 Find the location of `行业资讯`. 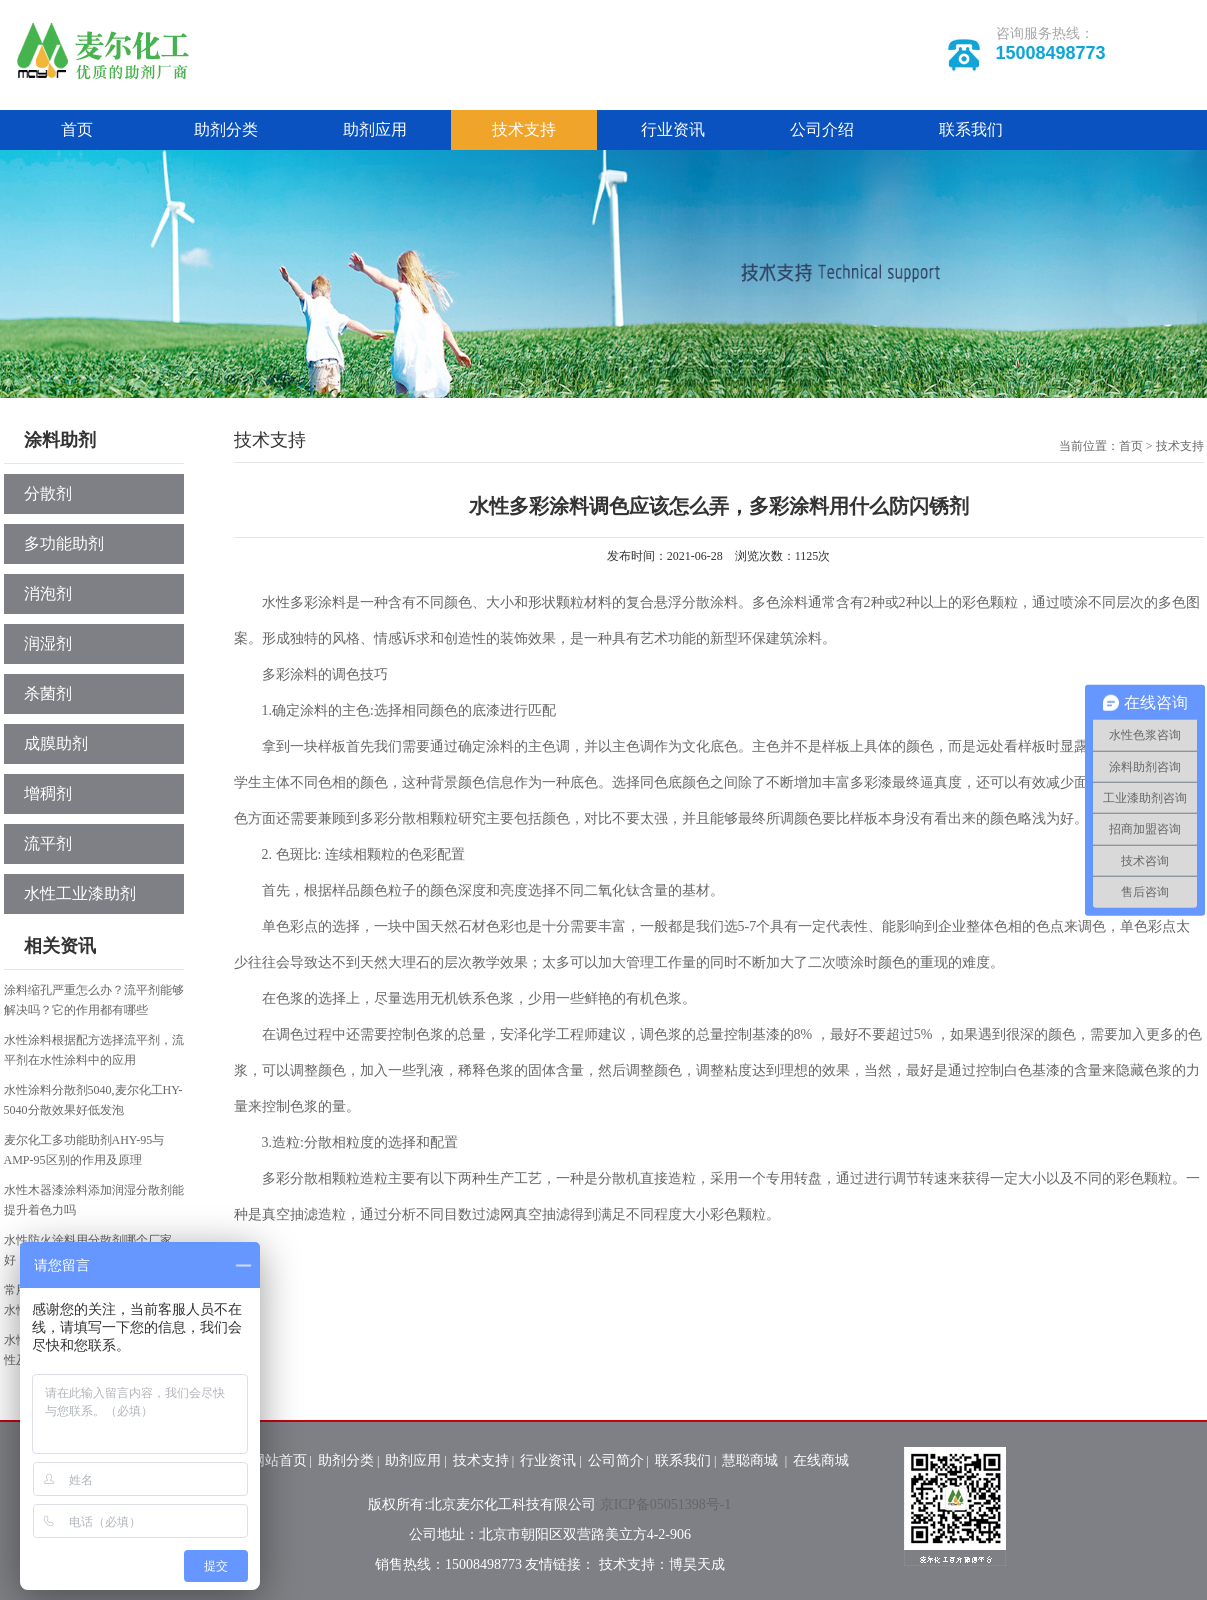

行业资讯 is located at coordinates (673, 129).